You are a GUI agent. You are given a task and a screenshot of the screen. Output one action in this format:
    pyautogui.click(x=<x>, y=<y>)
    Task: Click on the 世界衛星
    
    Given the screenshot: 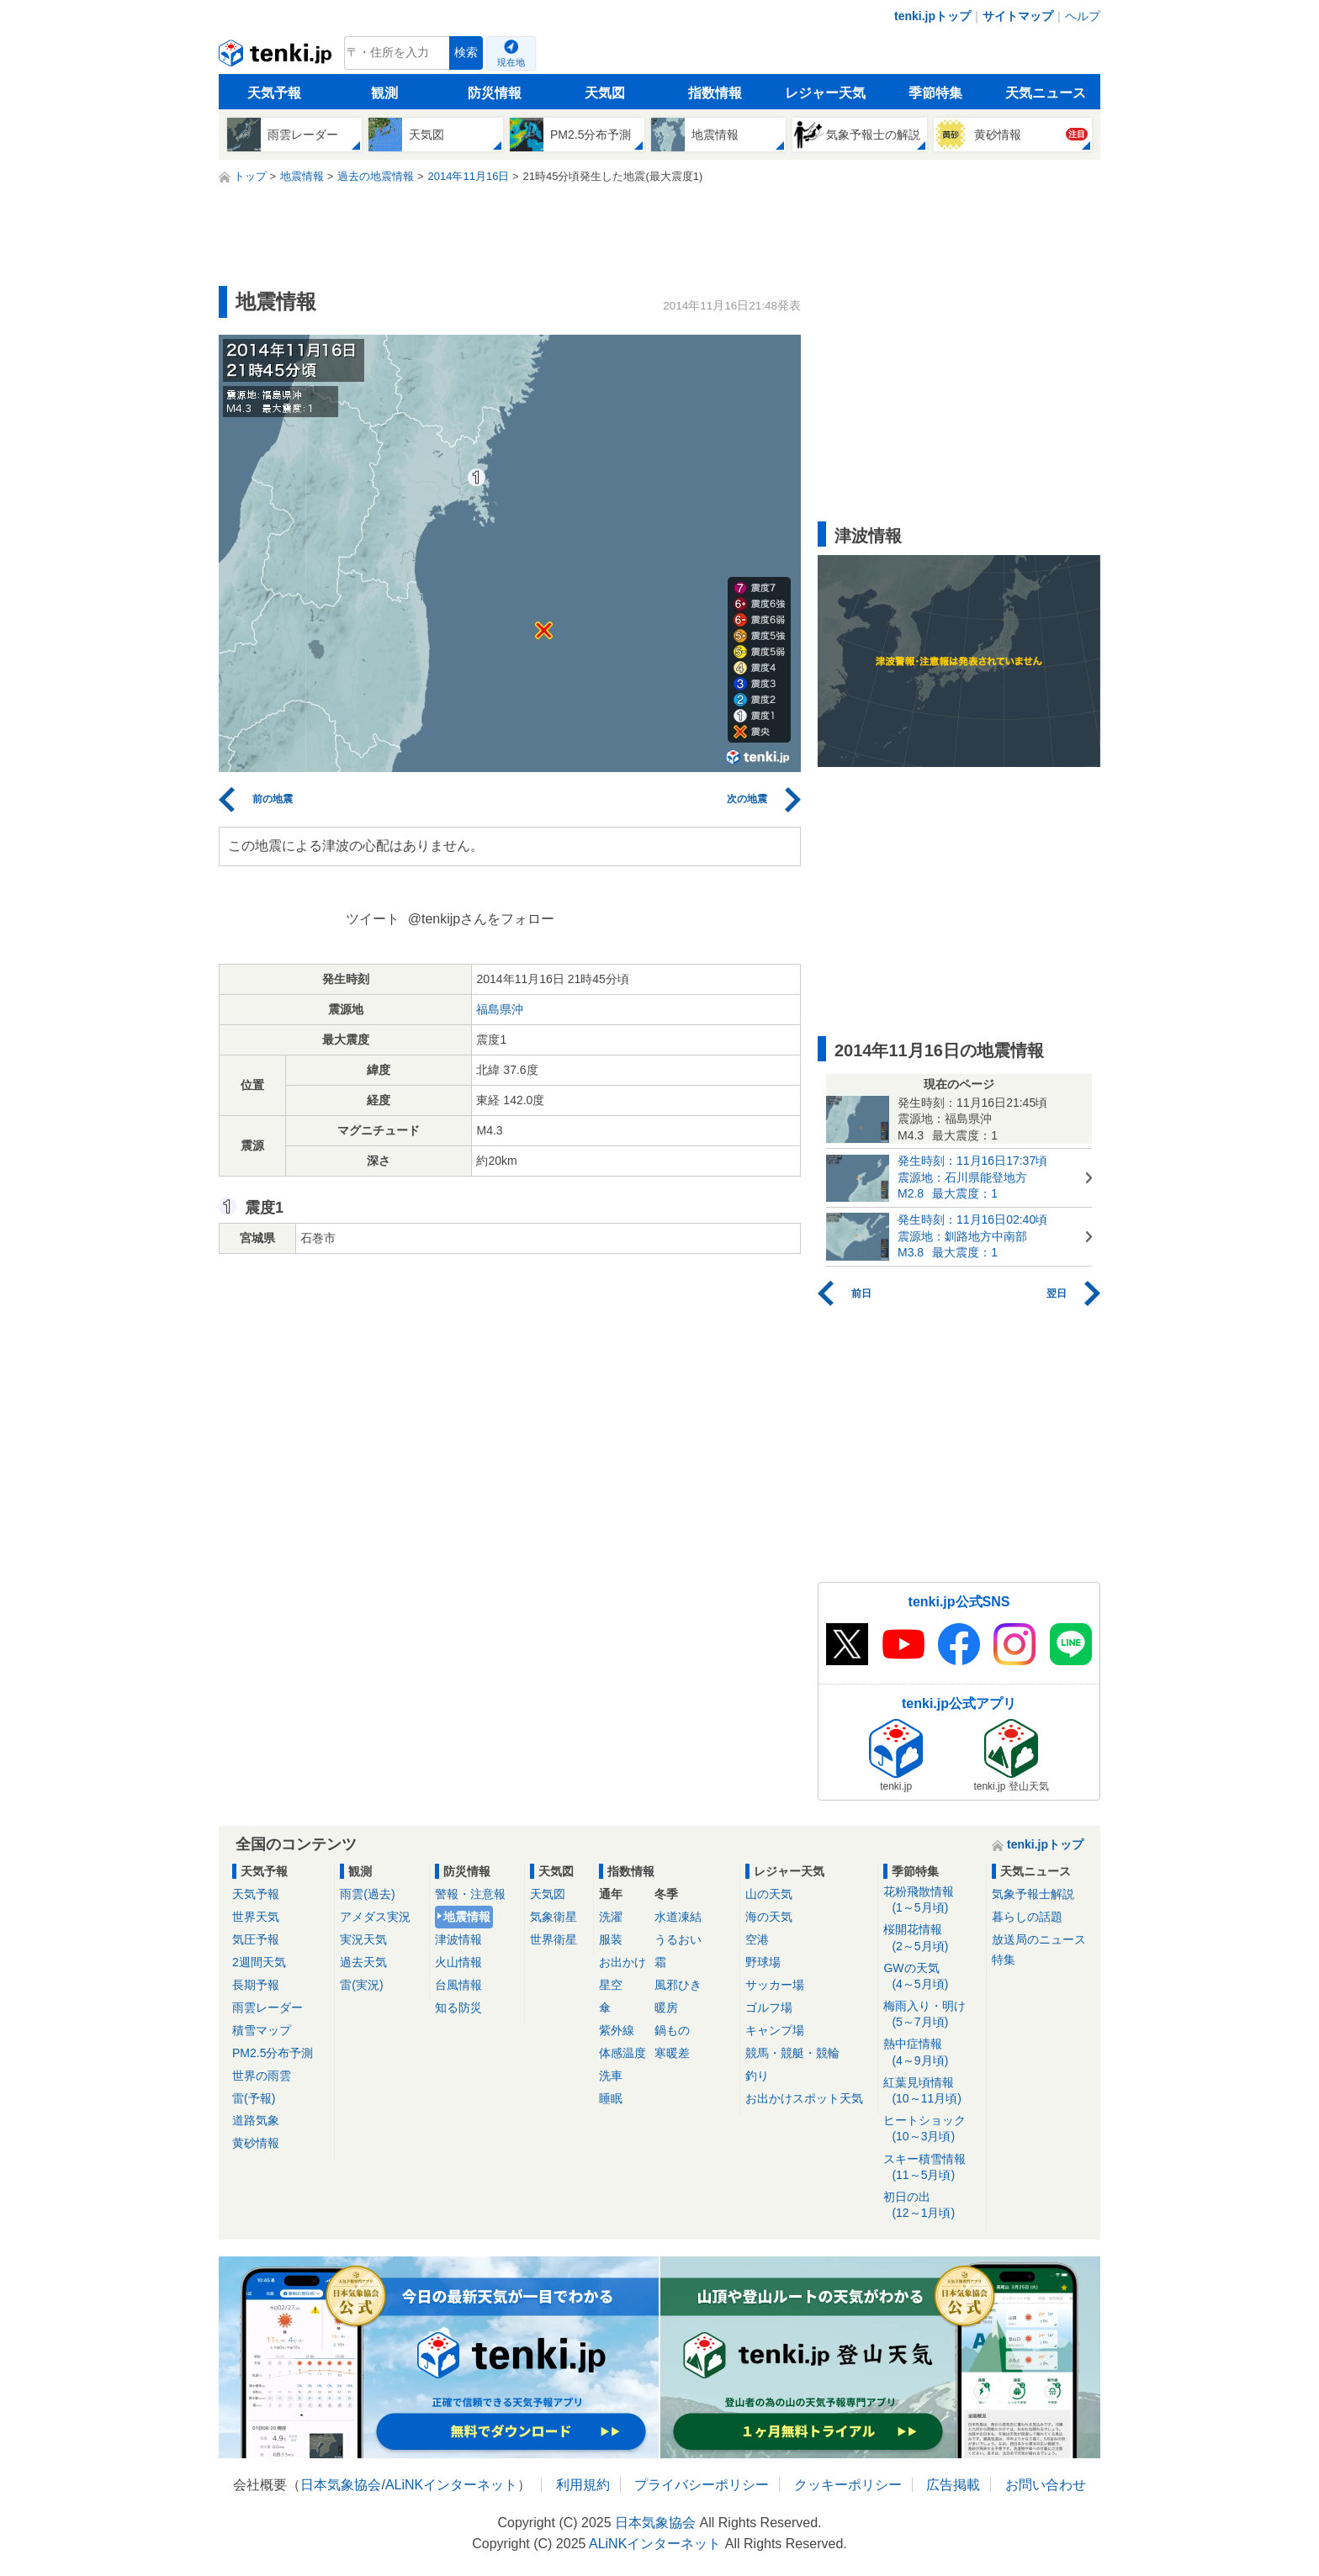 What is the action you would take?
    pyautogui.click(x=553, y=1939)
    